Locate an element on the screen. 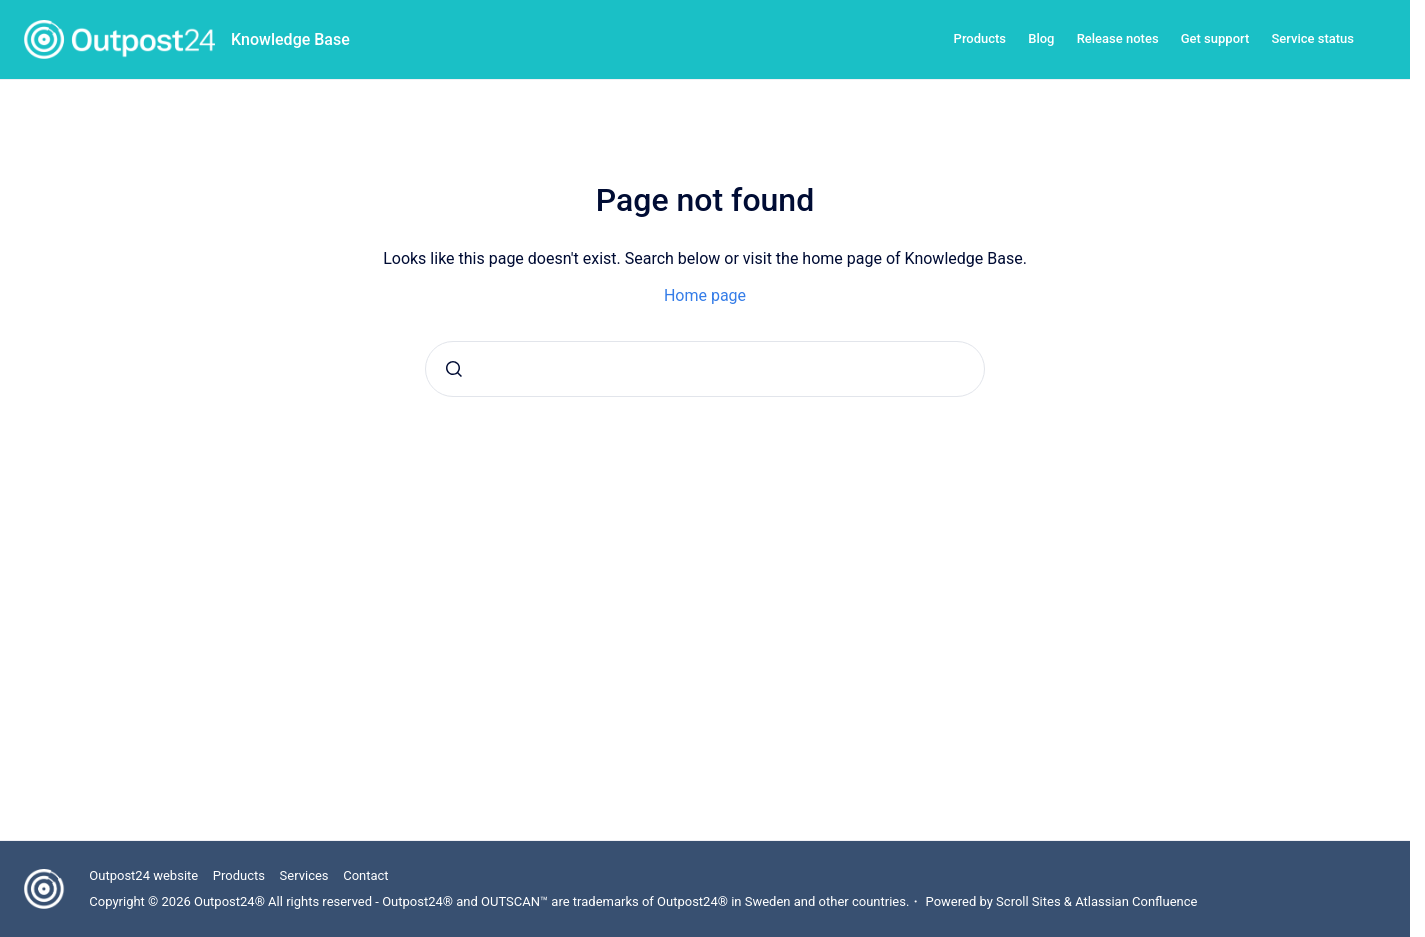 The width and height of the screenshot is (1425, 937). [combobox] is located at coordinates (705, 369).